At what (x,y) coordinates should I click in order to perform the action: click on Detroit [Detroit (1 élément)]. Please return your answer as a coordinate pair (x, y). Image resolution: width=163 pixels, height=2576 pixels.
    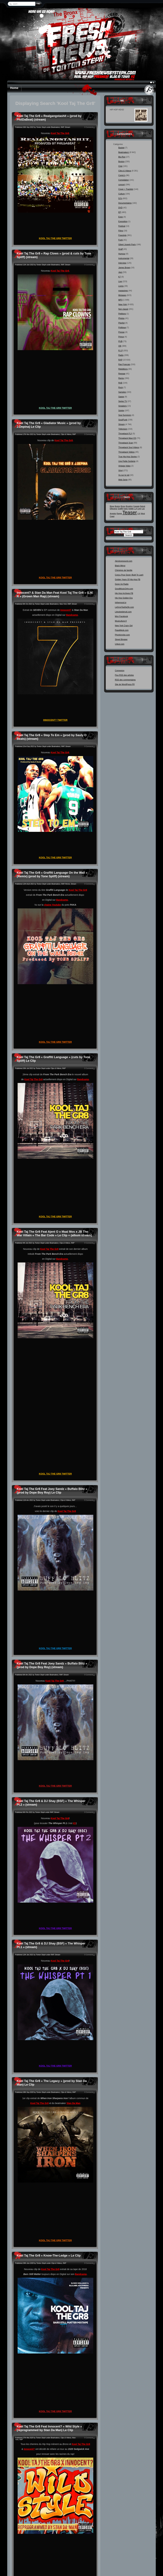
    Looking at the image, I should click on (142, 506).